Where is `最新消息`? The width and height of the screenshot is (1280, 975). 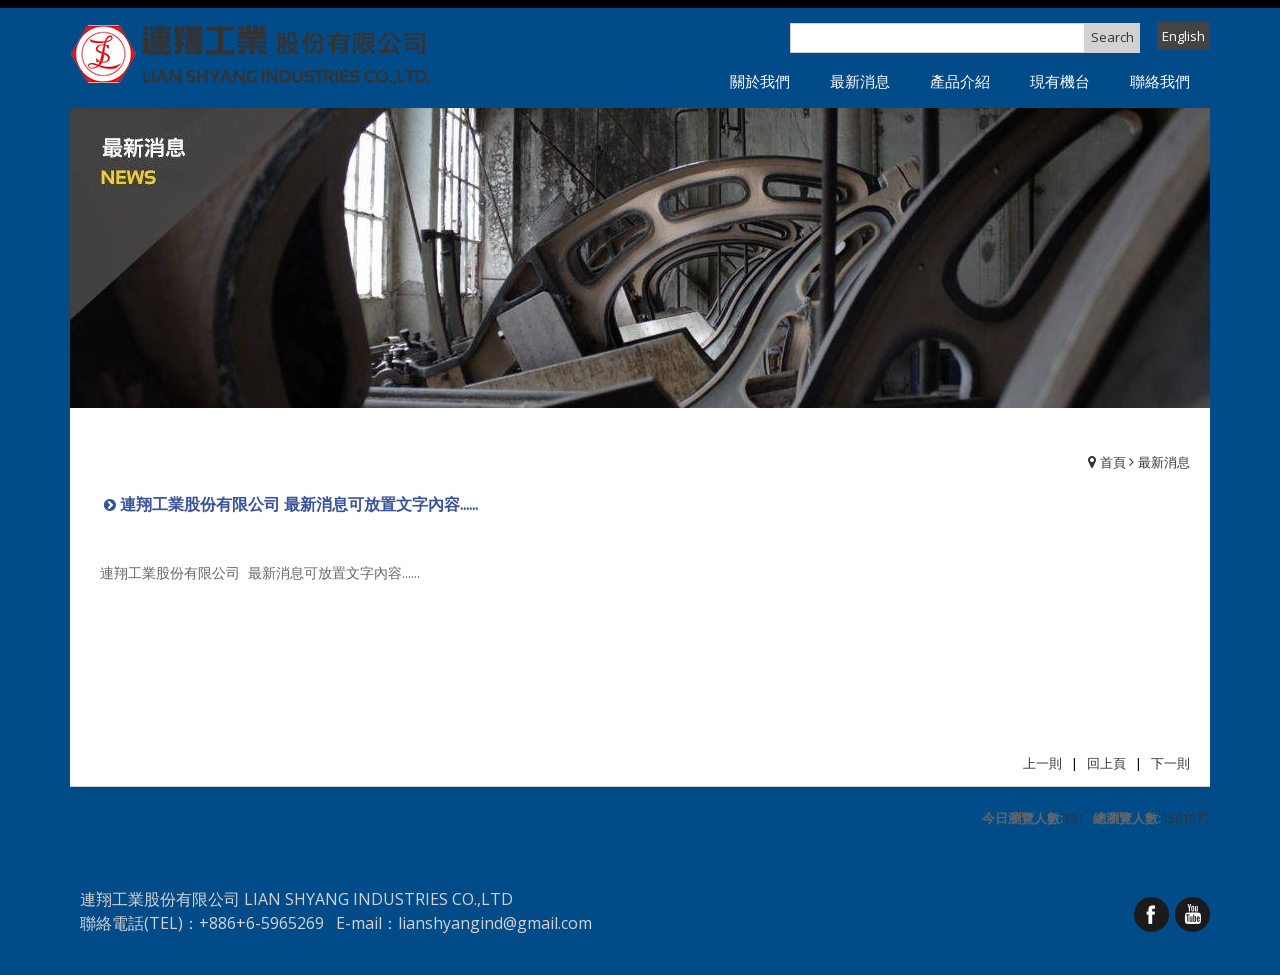 最新消息 is located at coordinates (1164, 462).